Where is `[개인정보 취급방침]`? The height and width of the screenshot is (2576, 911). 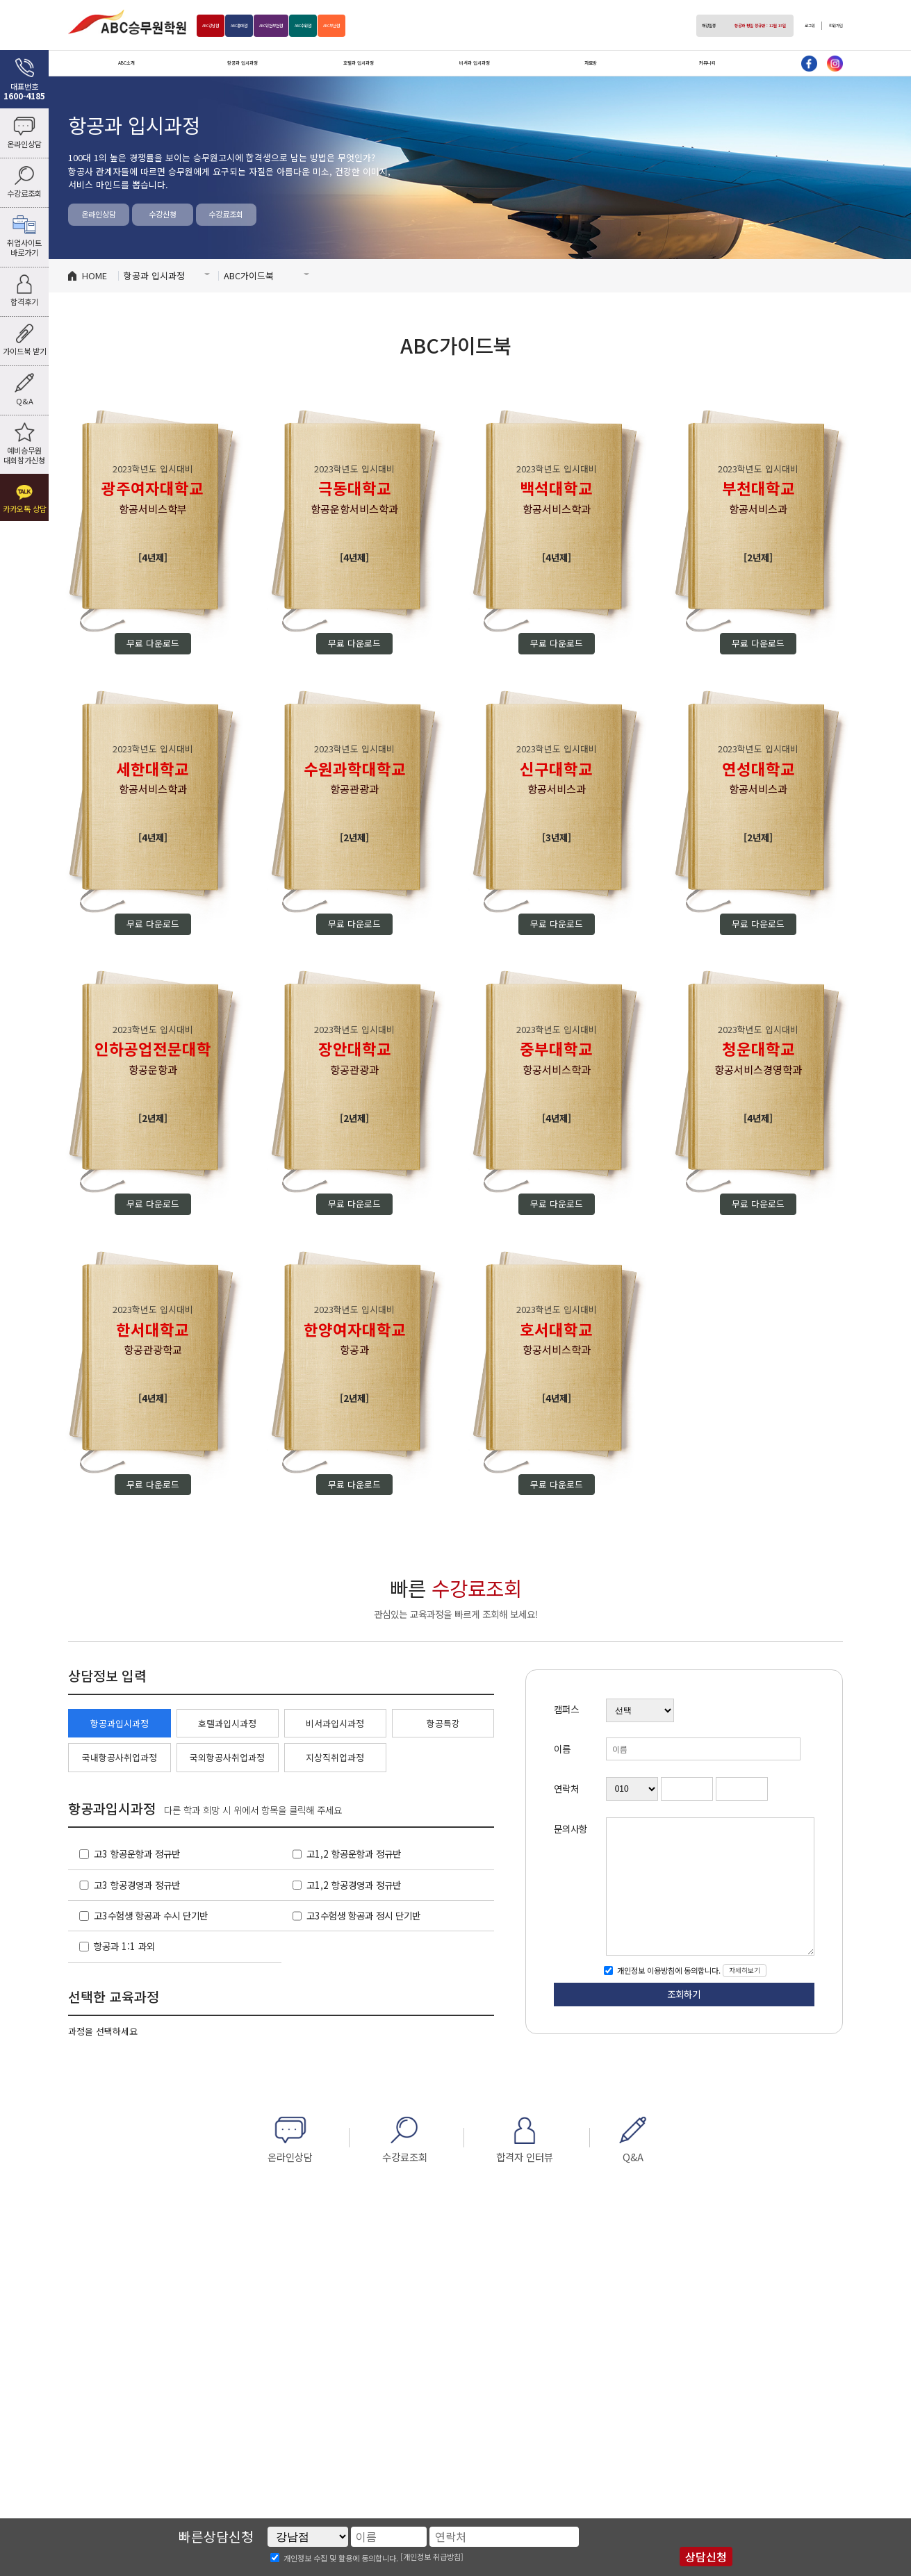 [개인정보 취급방침] is located at coordinates (431, 2556).